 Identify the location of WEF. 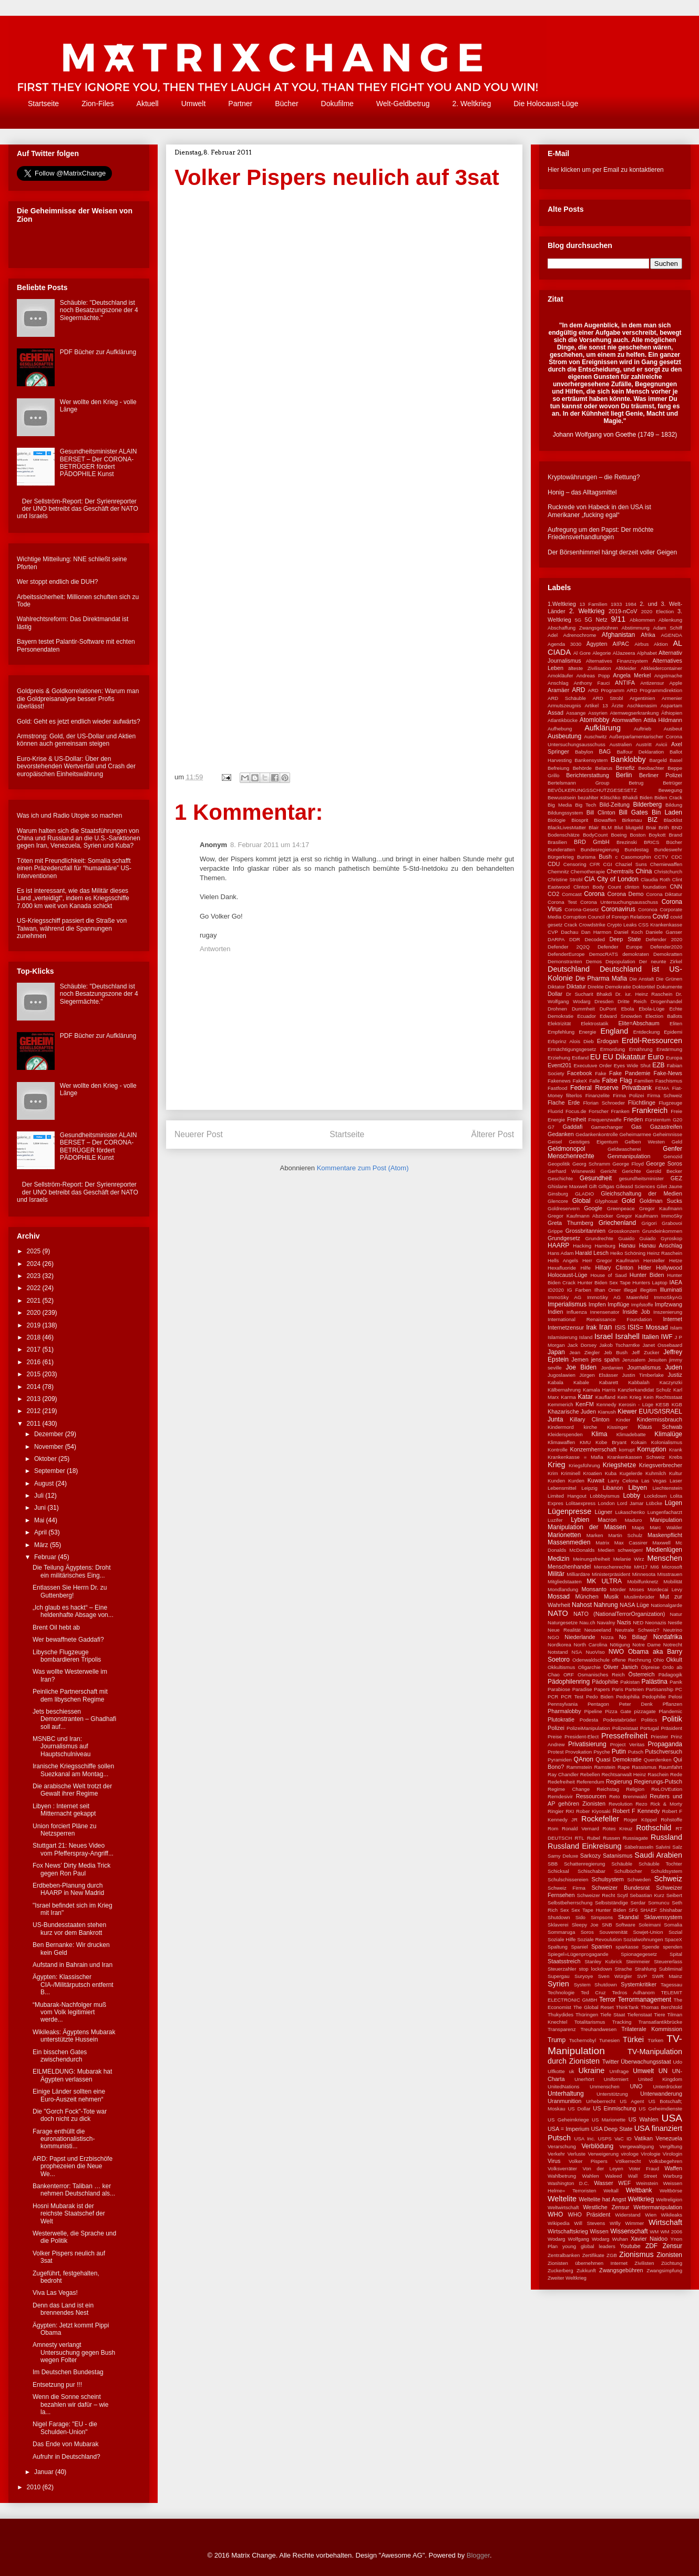
(624, 2183).